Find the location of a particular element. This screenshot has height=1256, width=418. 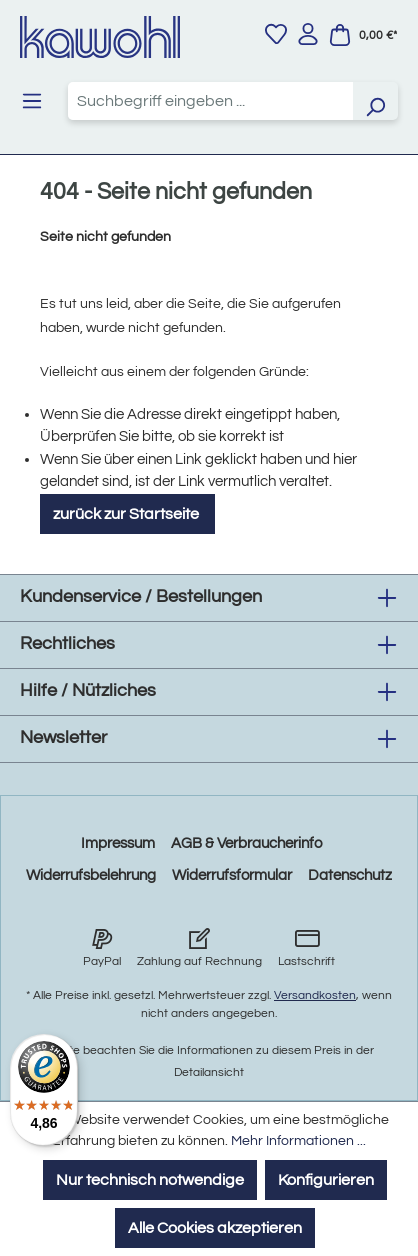

[Warenkorb] is located at coordinates (363, 35).